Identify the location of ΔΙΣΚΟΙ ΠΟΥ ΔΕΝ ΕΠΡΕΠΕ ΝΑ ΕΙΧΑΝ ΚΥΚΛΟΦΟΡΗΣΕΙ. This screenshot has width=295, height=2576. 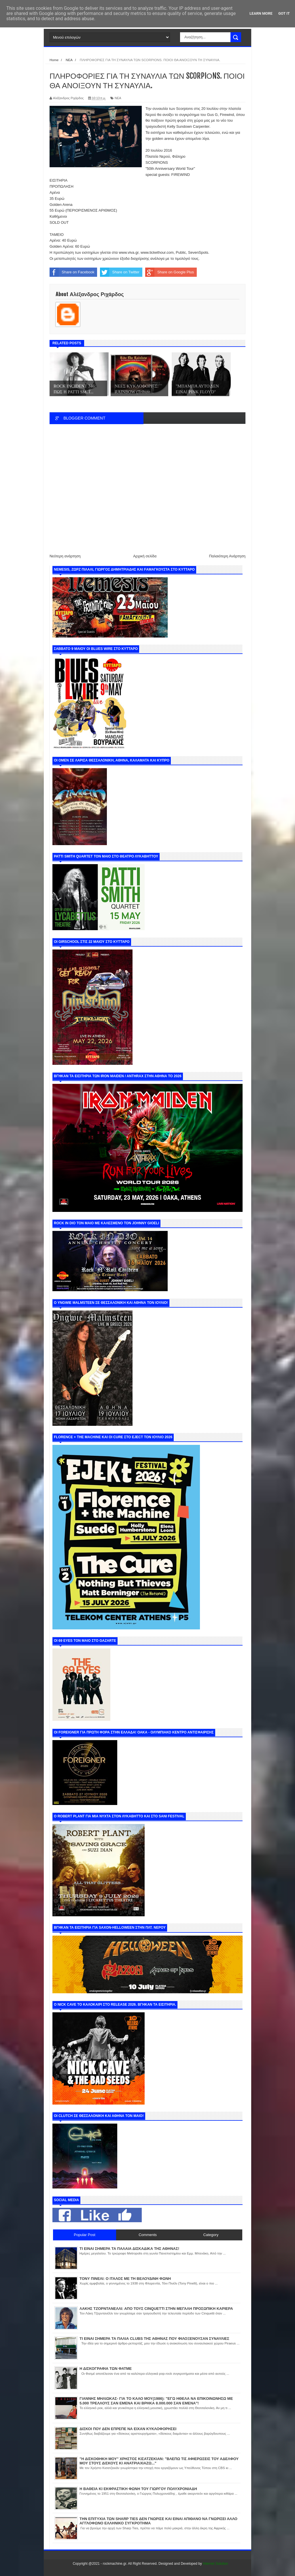
(128, 2429).